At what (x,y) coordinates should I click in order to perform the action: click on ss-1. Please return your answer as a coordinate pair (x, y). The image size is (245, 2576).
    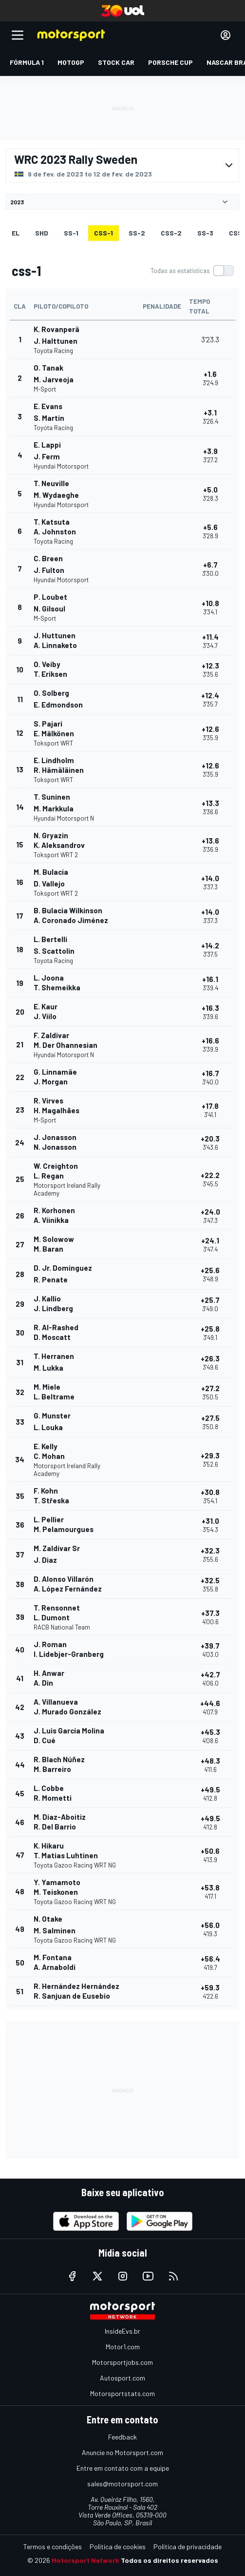
    Looking at the image, I should click on (71, 233).